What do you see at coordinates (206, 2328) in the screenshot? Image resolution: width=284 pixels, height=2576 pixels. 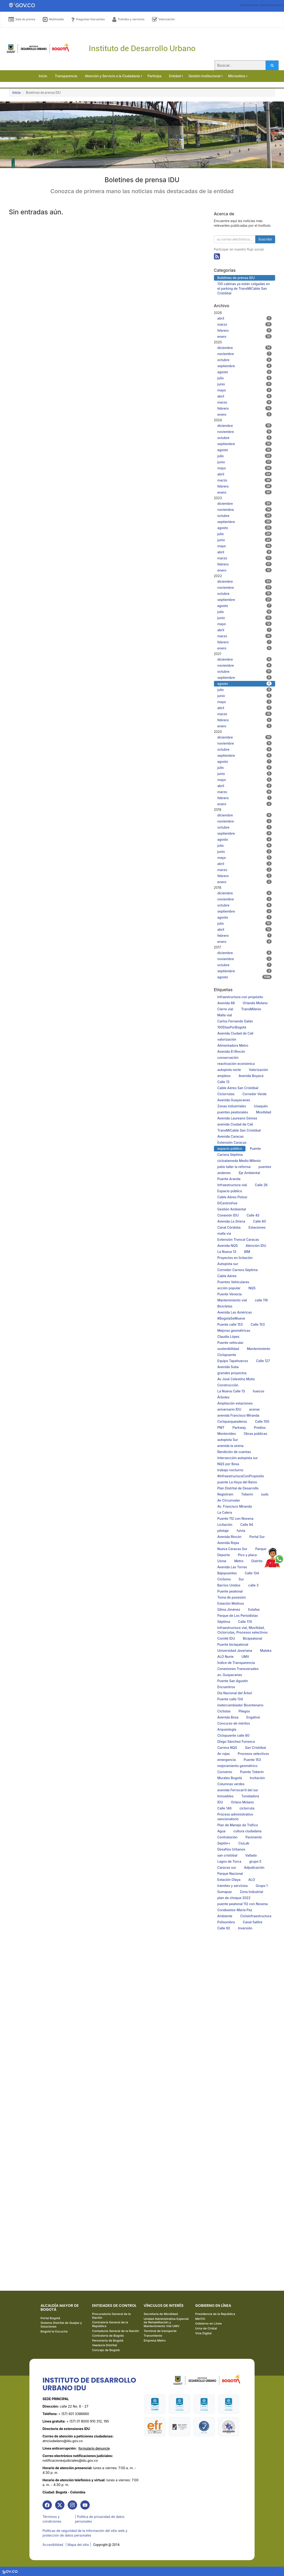 I see `Urna de Cristal` at bounding box center [206, 2328].